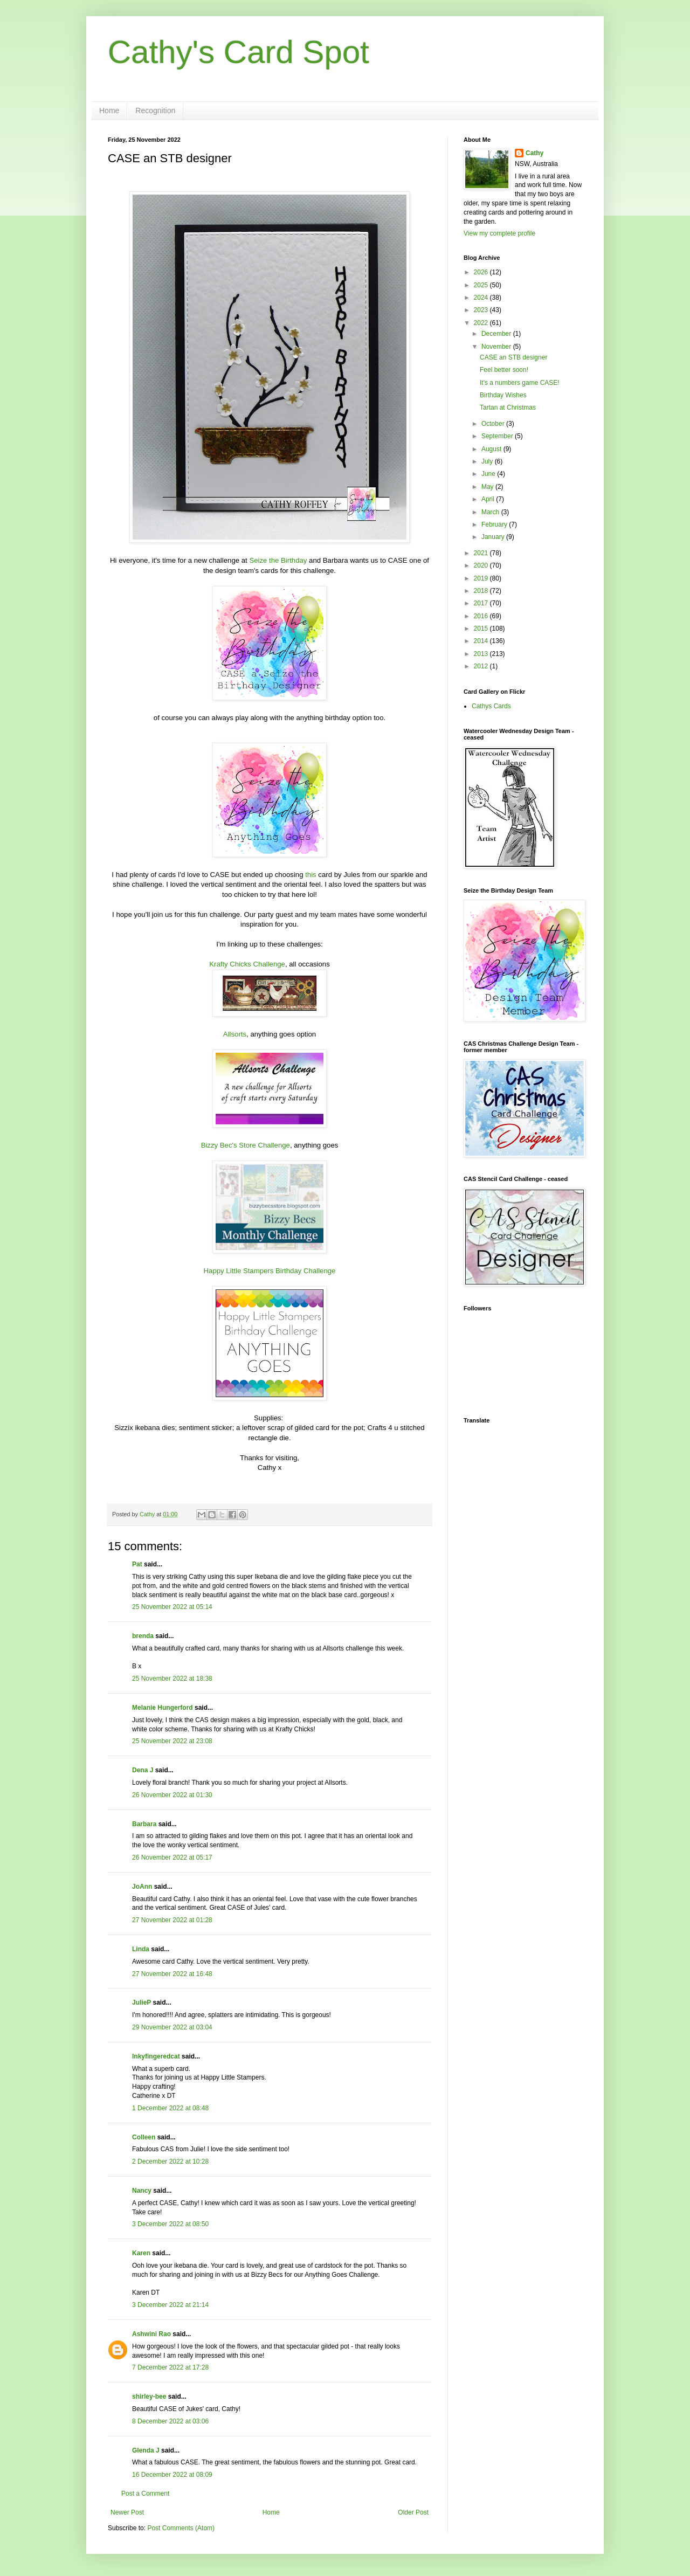  I want to click on 3 December 2022 at 21:14, so click(170, 2305).